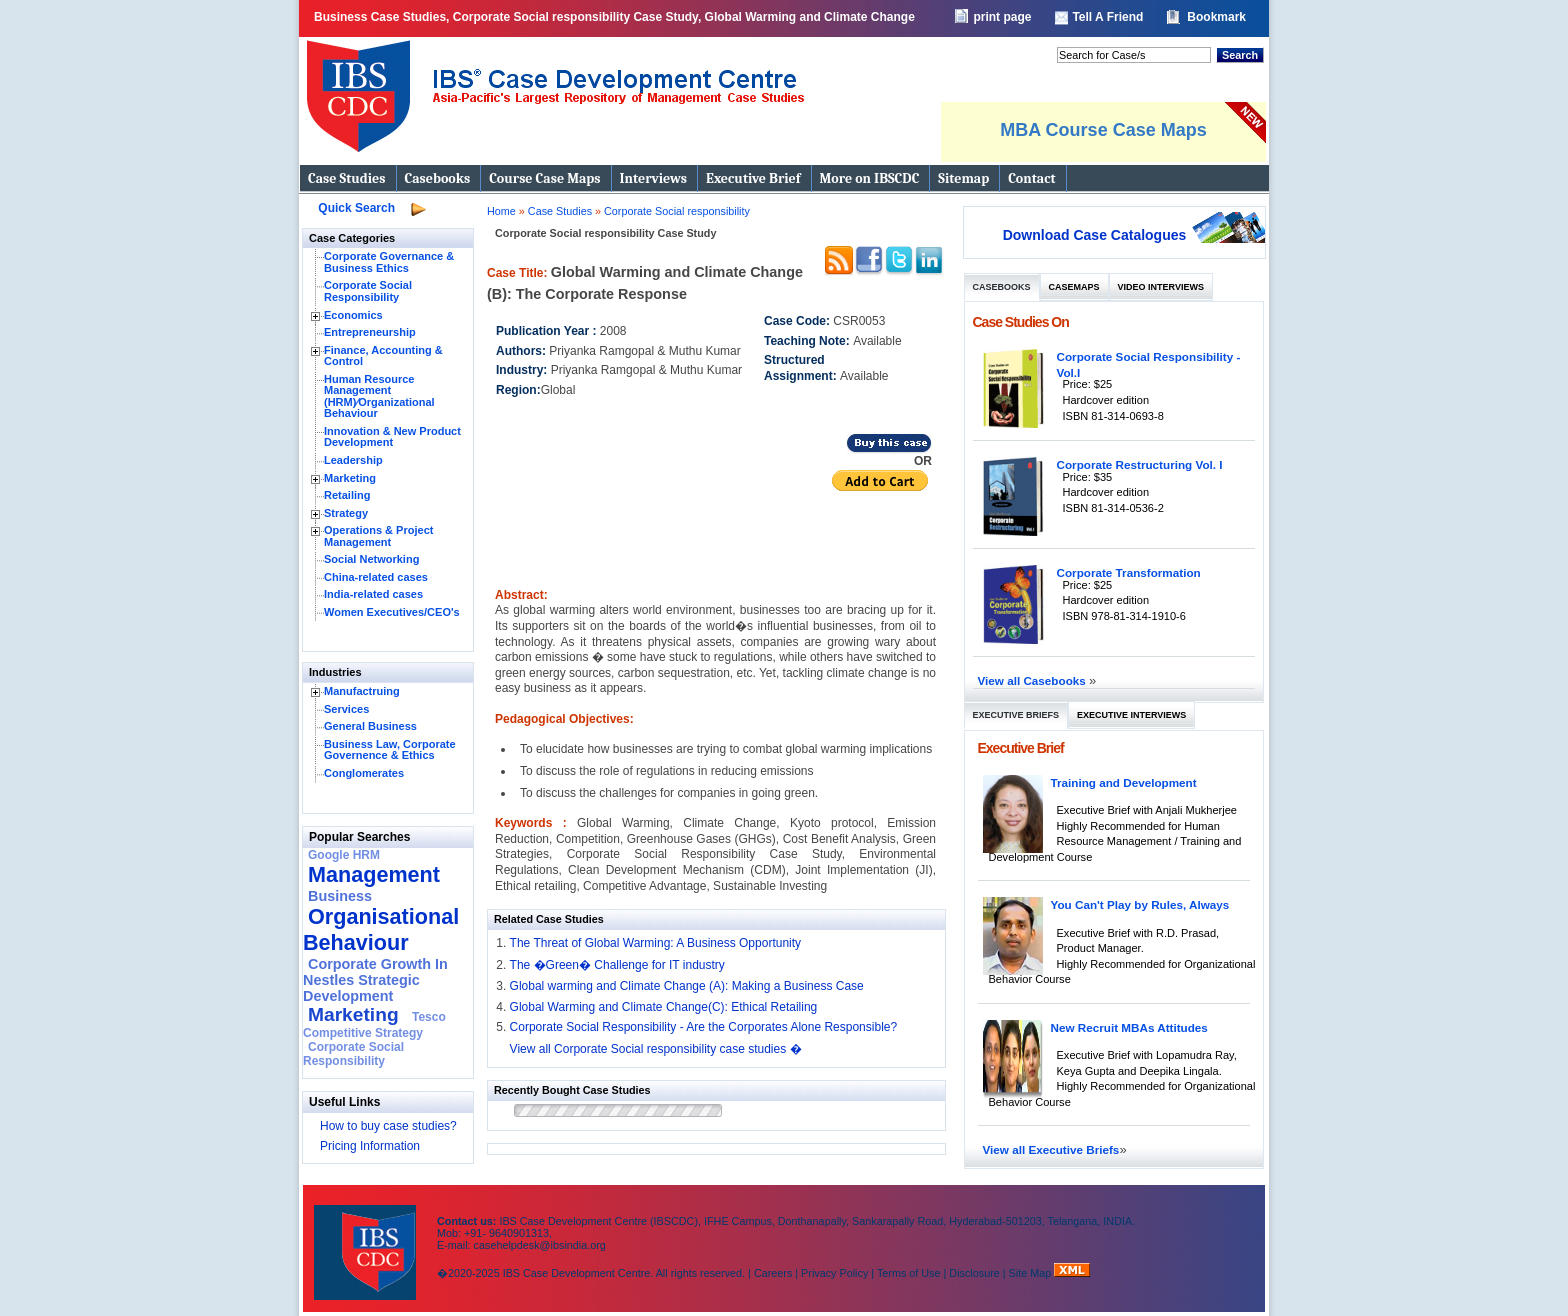  I want to click on General Business, so click(370, 726).